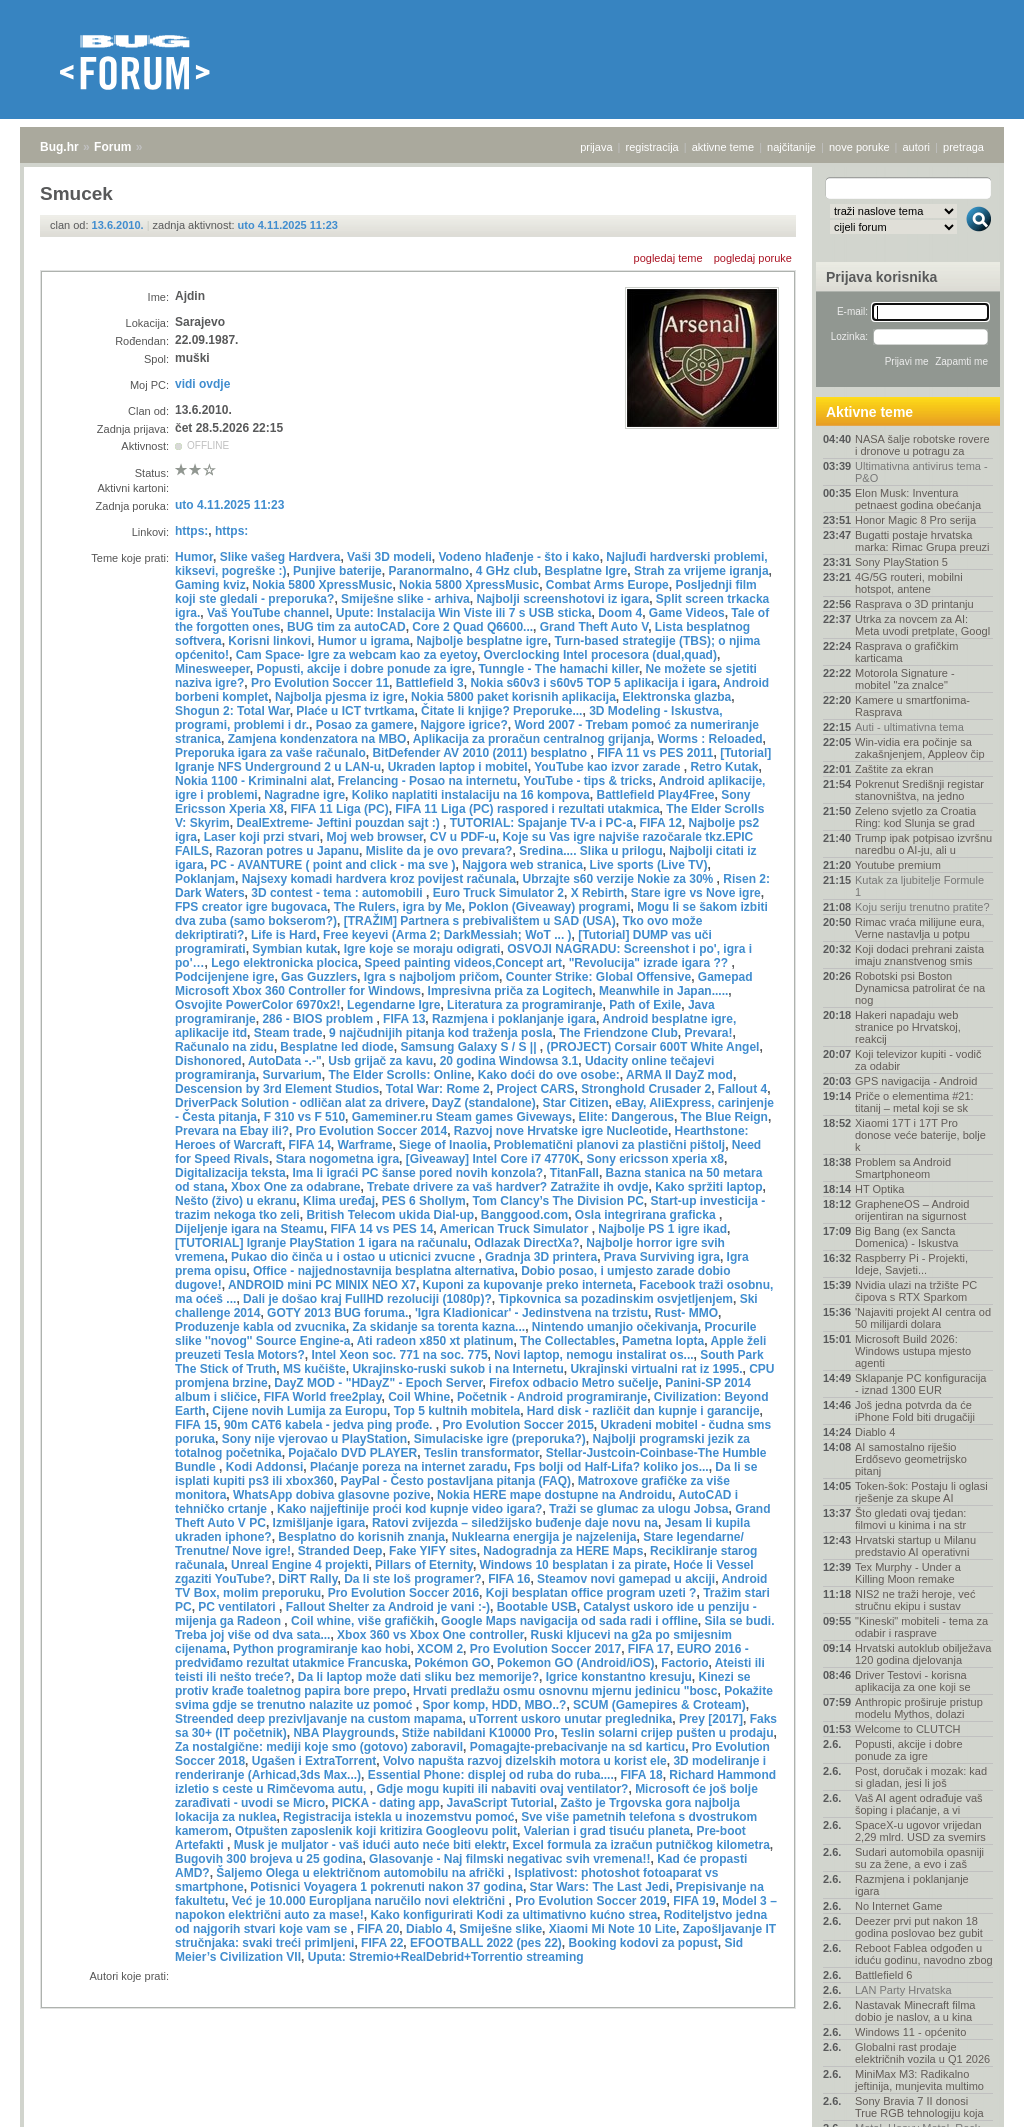 The image size is (1024, 2127). What do you see at coordinates (912, 1210) in the screenshot?
I see `GrapheneOS – Android orijentiran na sigurnost` at bounding box center [912, 1210].